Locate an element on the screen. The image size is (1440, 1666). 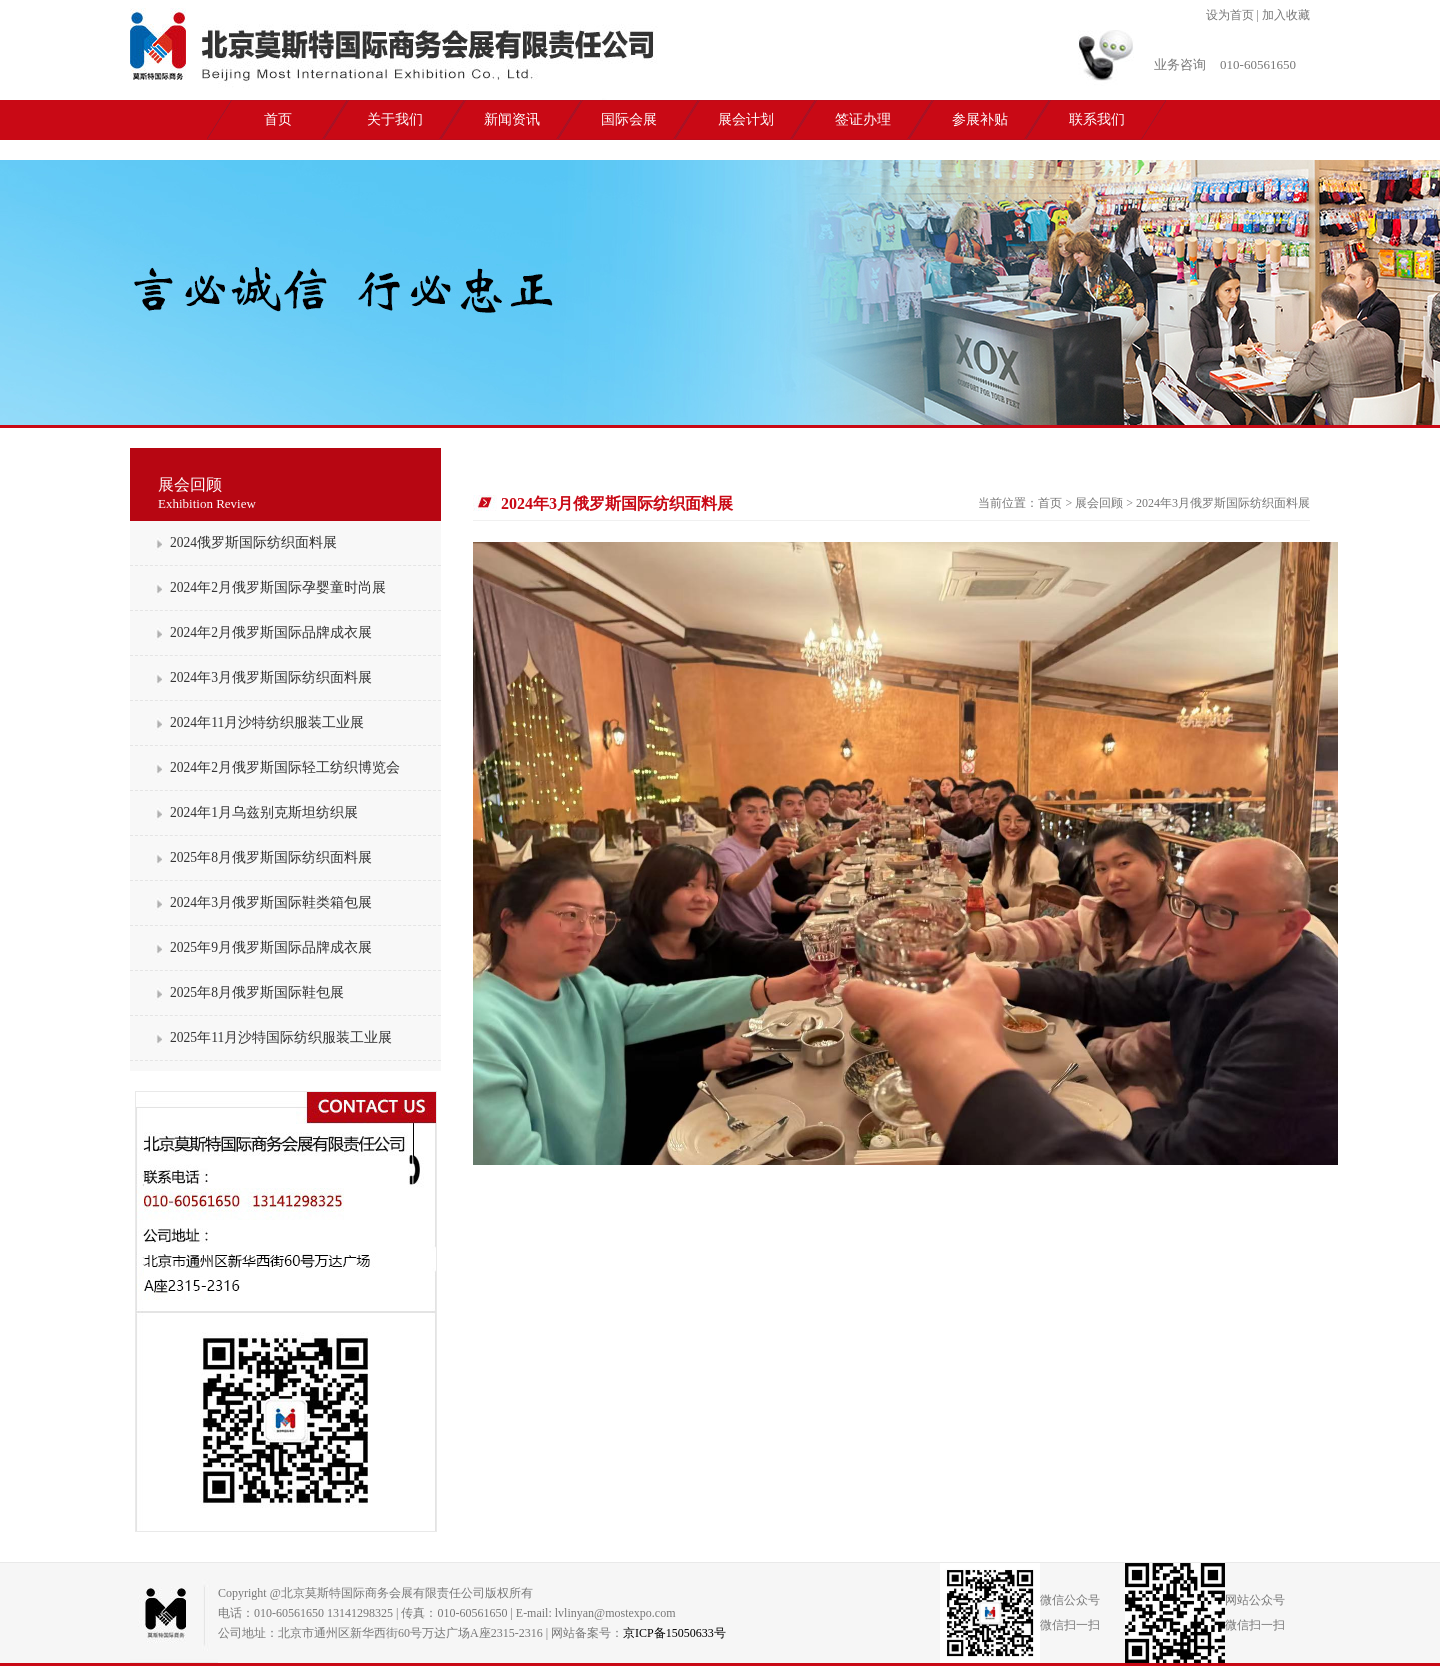
加入收藏 is located at coordinates (1286, 15).